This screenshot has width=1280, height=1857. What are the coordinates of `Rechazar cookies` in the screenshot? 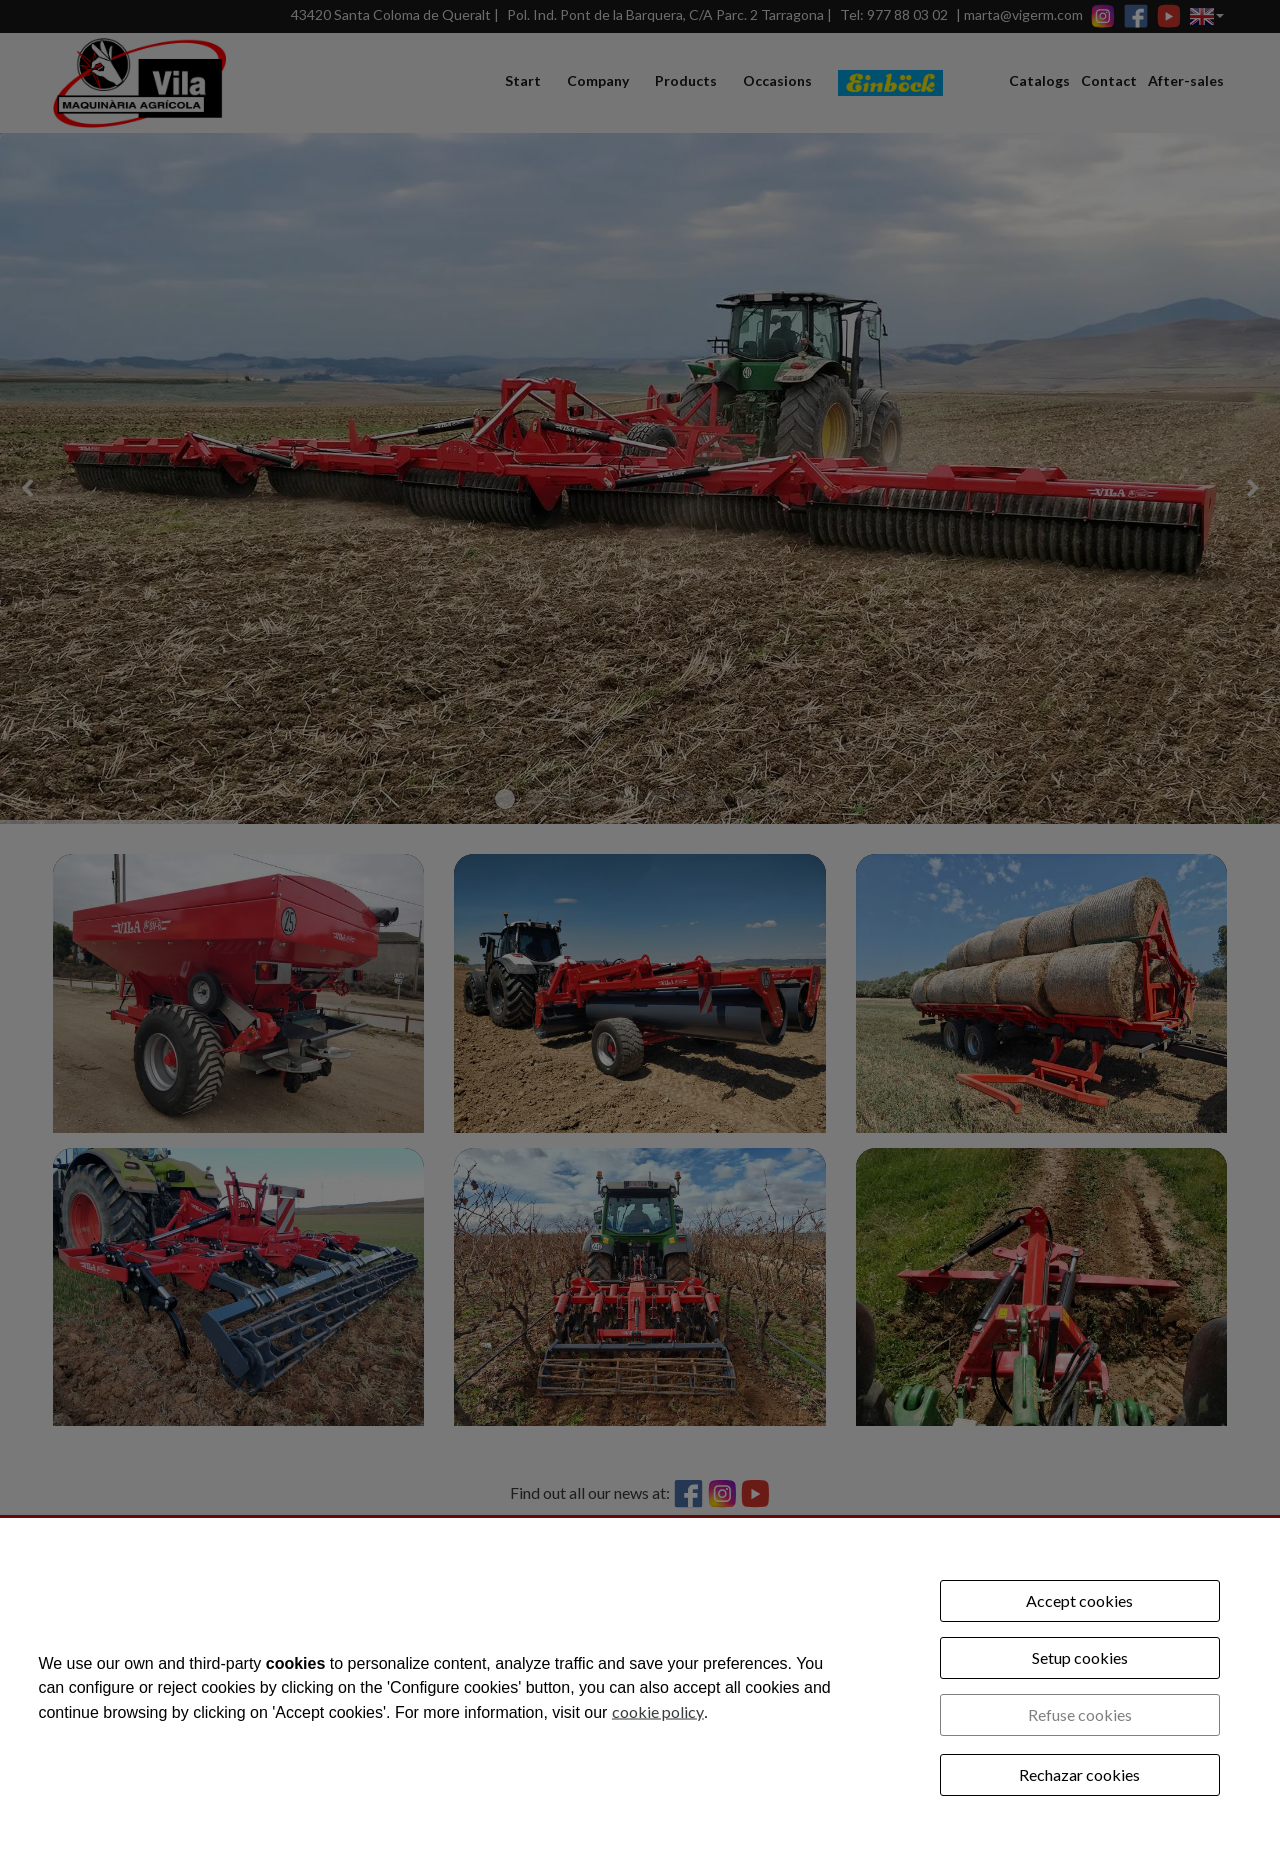 It's located at (1079, 1774).